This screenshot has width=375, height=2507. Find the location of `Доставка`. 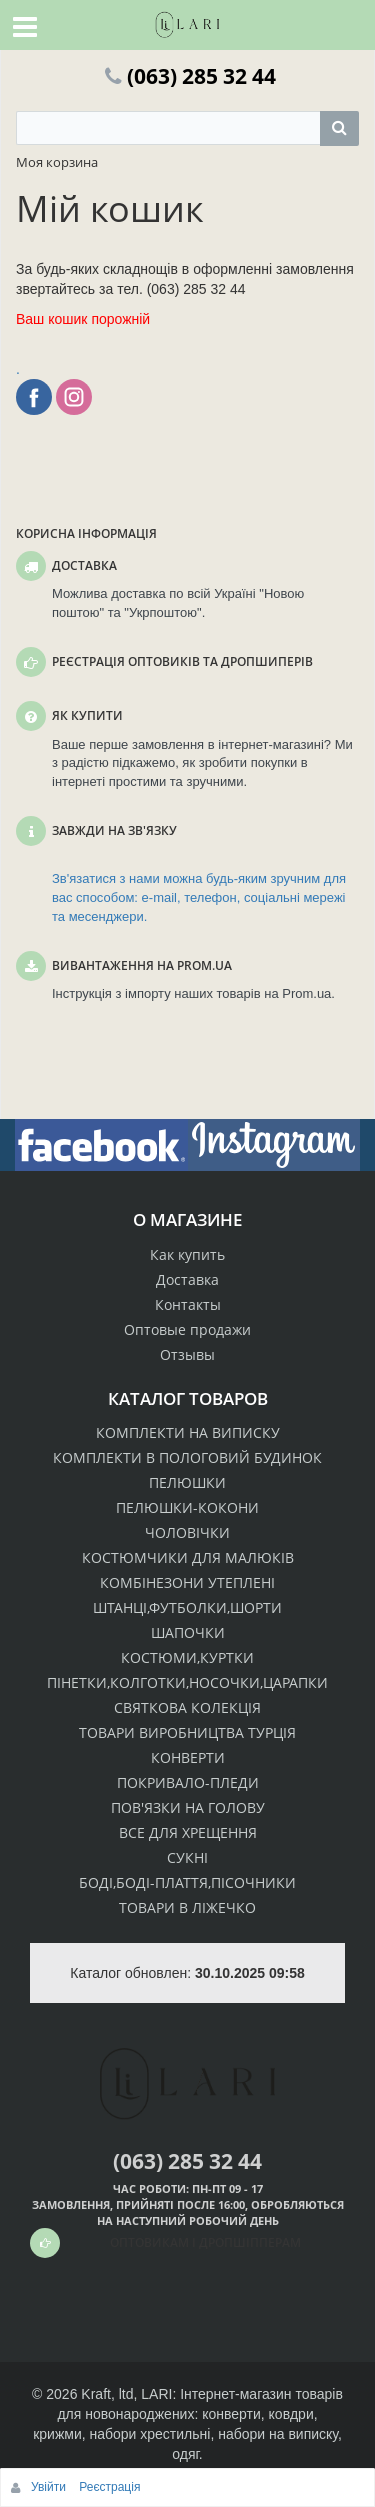

Доставка is located at coordinates (187, 1279).